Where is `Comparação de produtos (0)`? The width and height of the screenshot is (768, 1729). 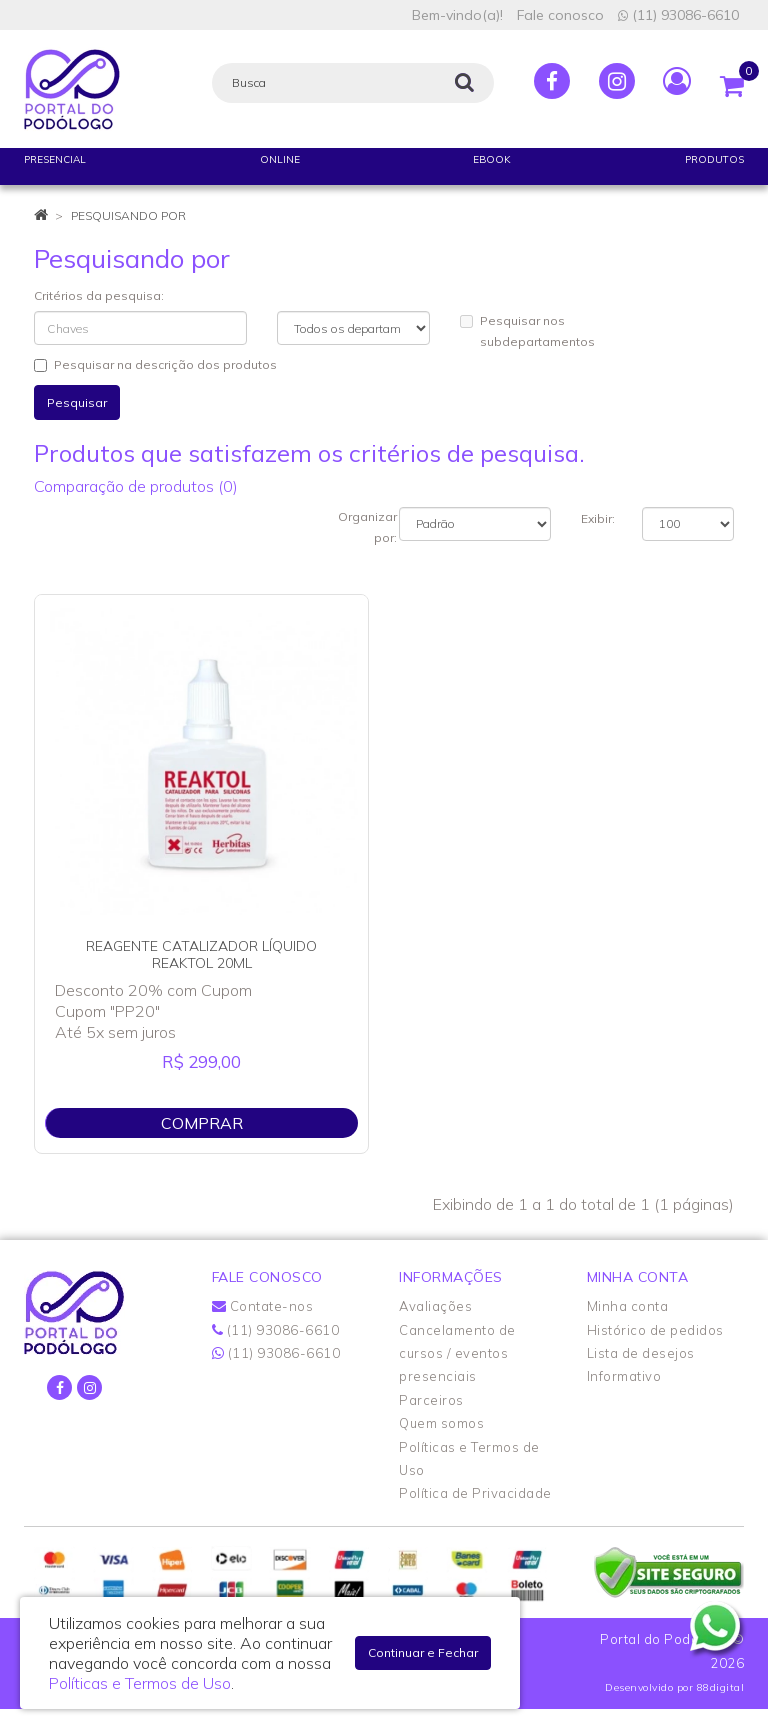
Comparação de produtos (0) is located at coordinates (136, 486).